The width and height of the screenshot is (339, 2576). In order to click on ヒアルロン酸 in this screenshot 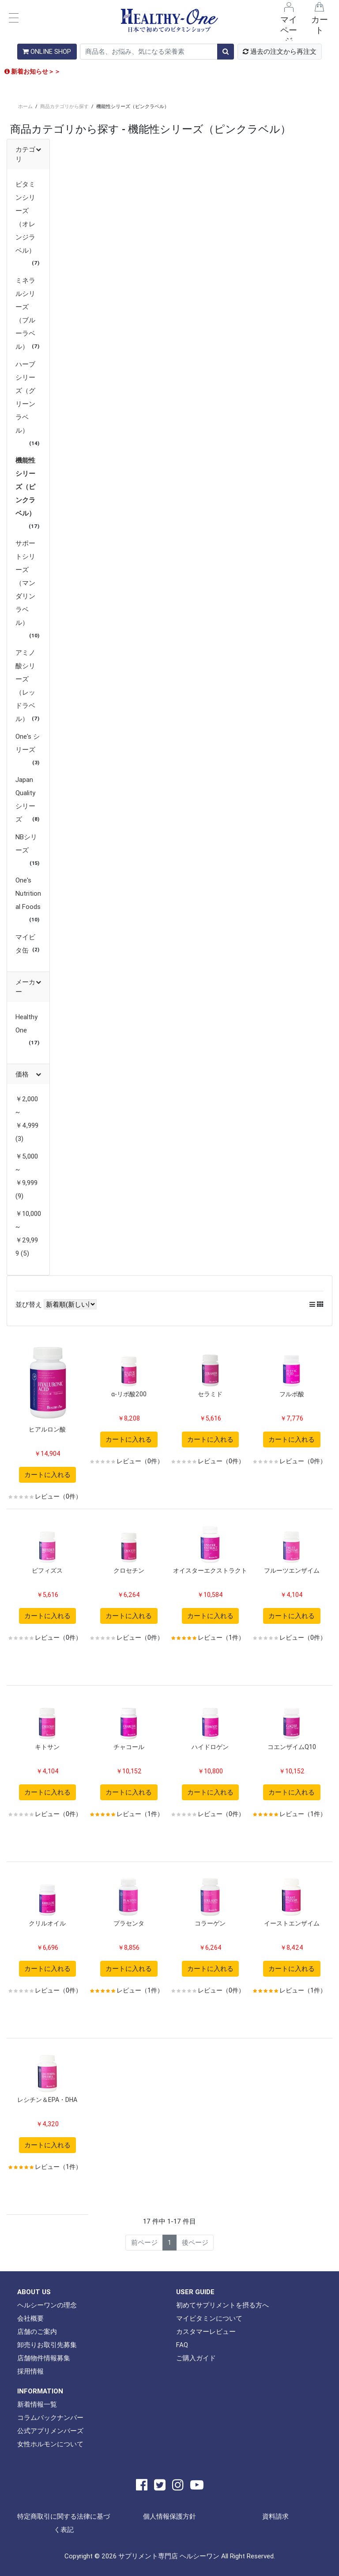, I will do `click(47, 1429)`.